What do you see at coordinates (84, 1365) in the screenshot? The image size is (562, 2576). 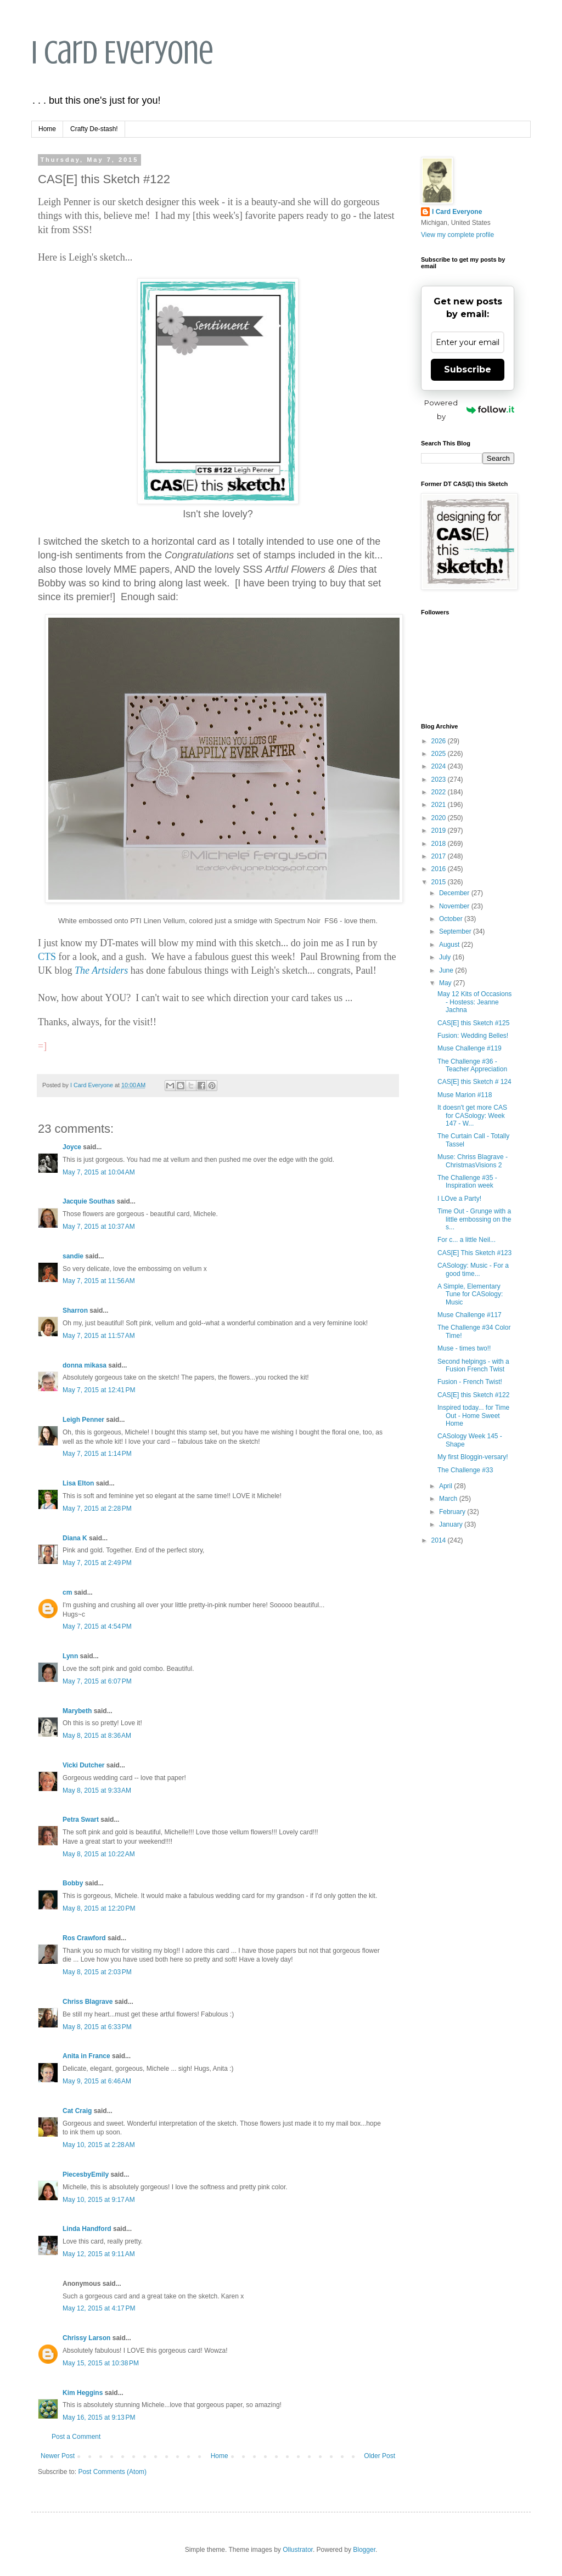 I see `donna mikasa` at bounding box center [84, 1365].